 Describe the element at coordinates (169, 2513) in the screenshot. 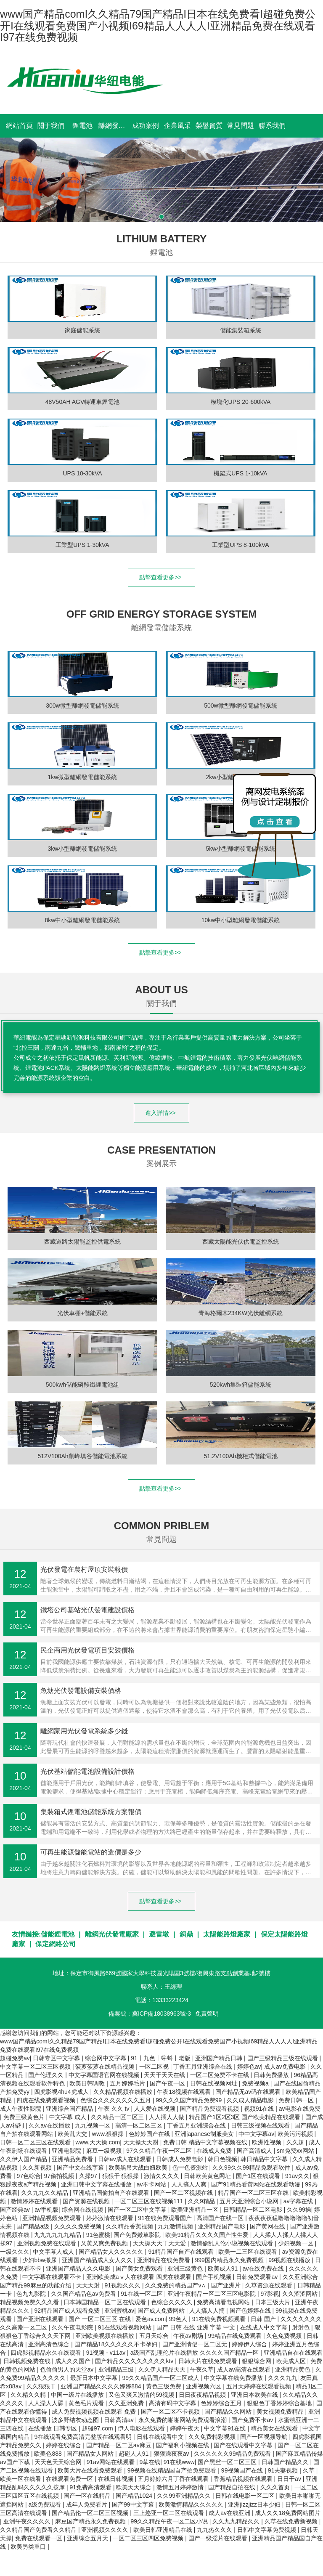

I see `三上悠亚一区二区在线观看` at that location.